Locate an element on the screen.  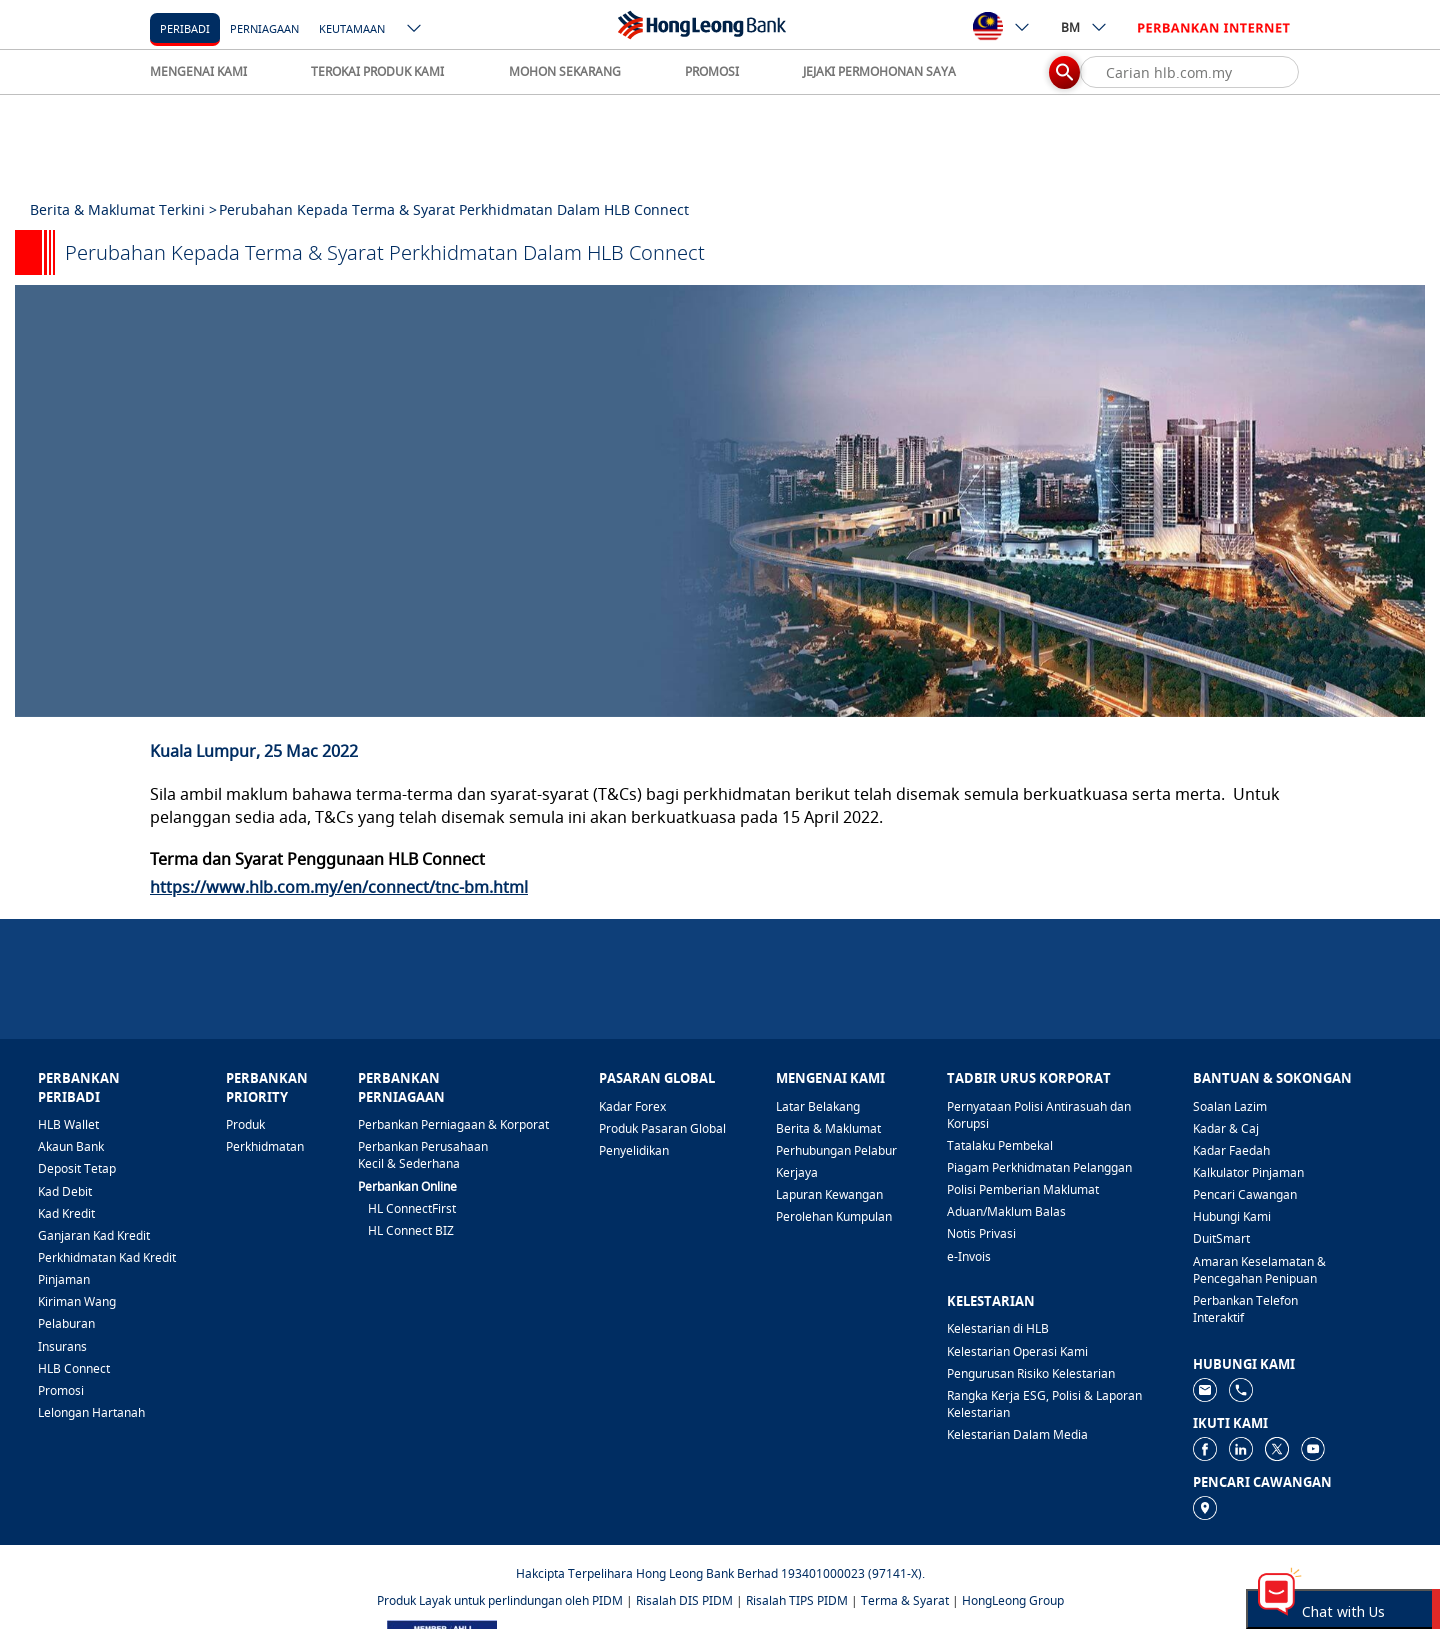
Pinjaman is located at coordinates (64, 1279).